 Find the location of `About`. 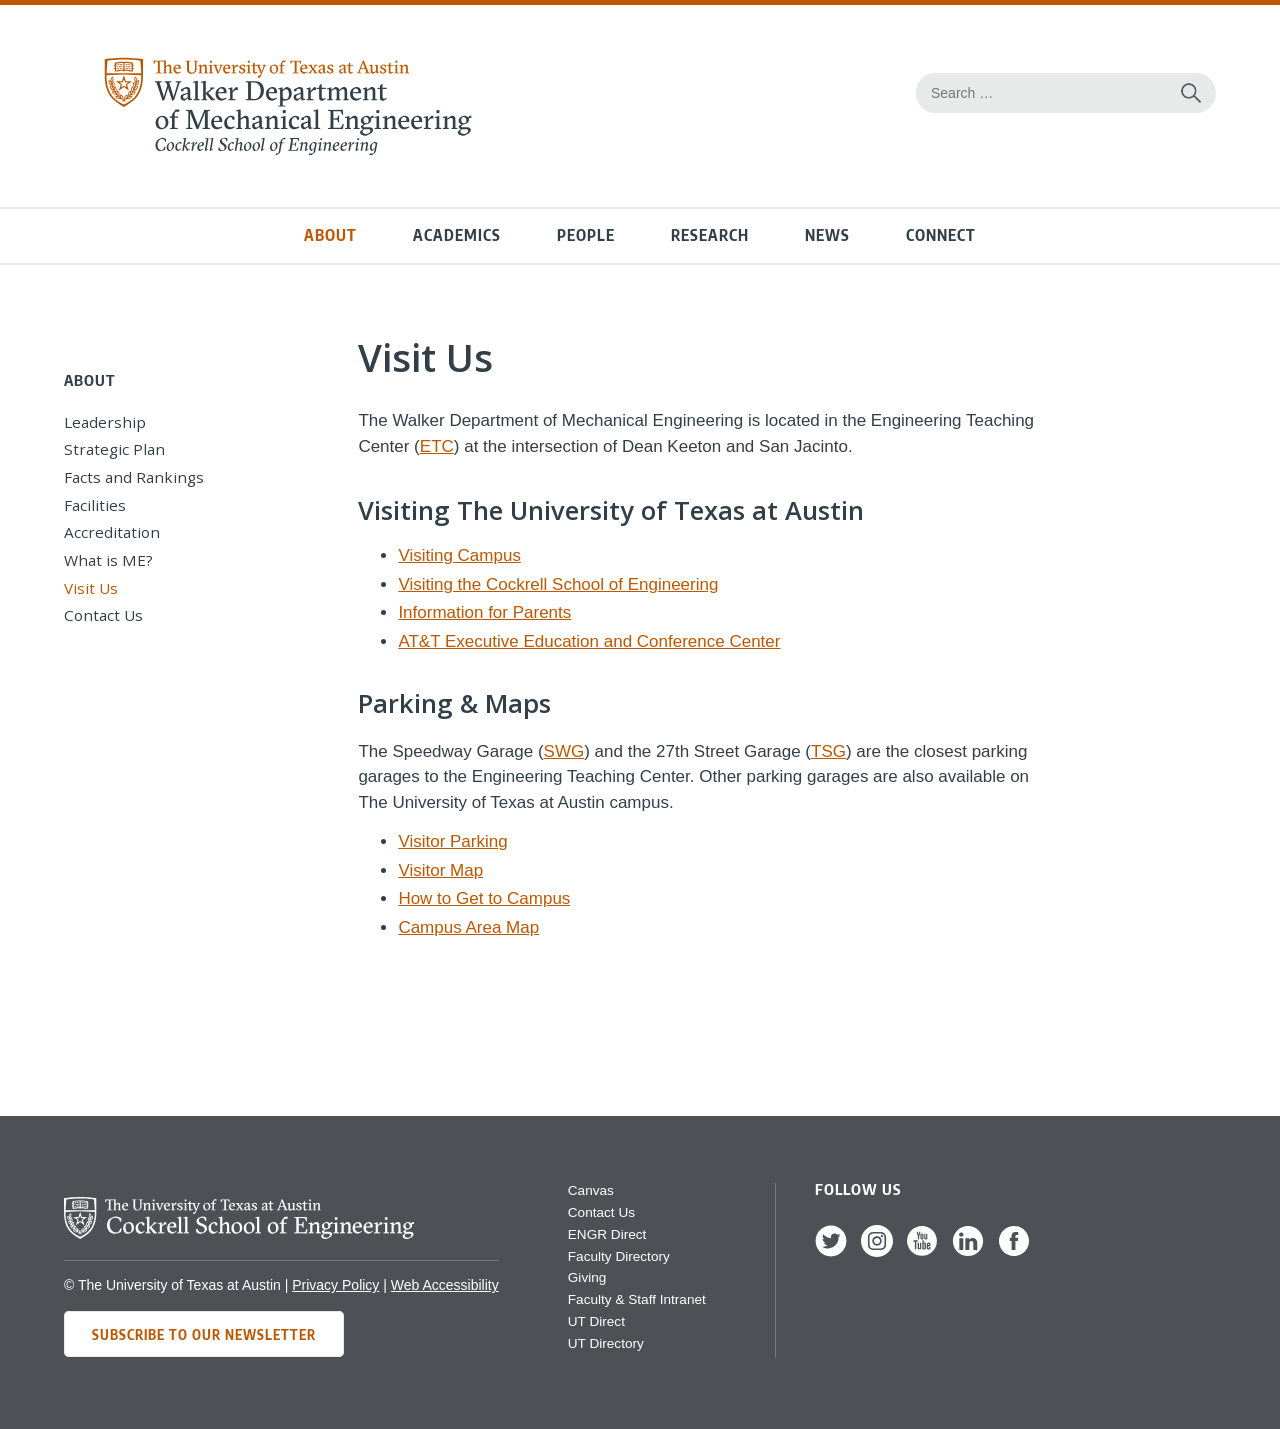

About is located at coordinates (330, 235).